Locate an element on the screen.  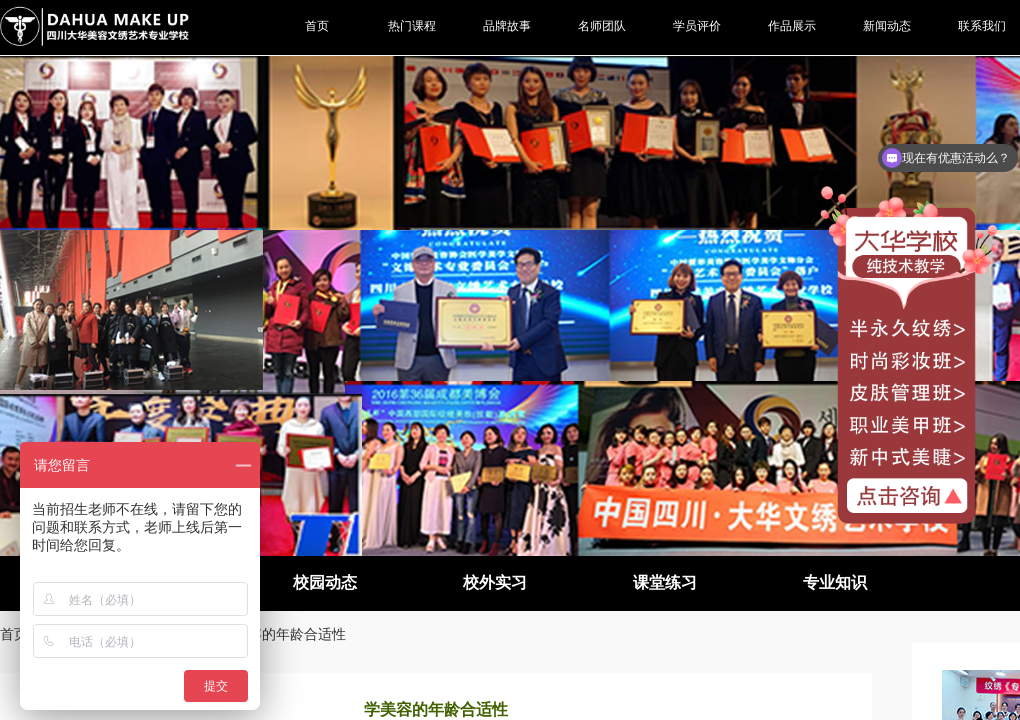
品牌故事 is located at coordinates (507, 26).